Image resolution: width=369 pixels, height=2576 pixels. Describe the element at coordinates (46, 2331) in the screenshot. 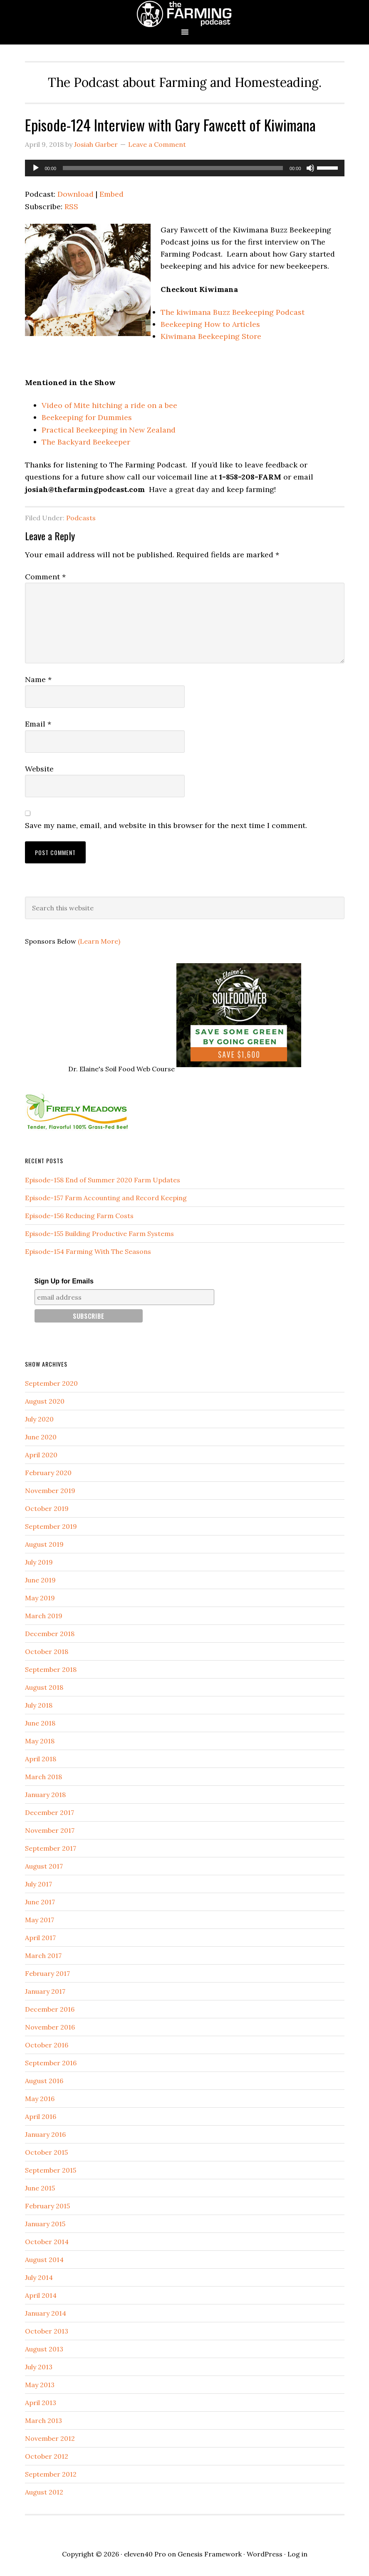

I see `October 2013` at that location.